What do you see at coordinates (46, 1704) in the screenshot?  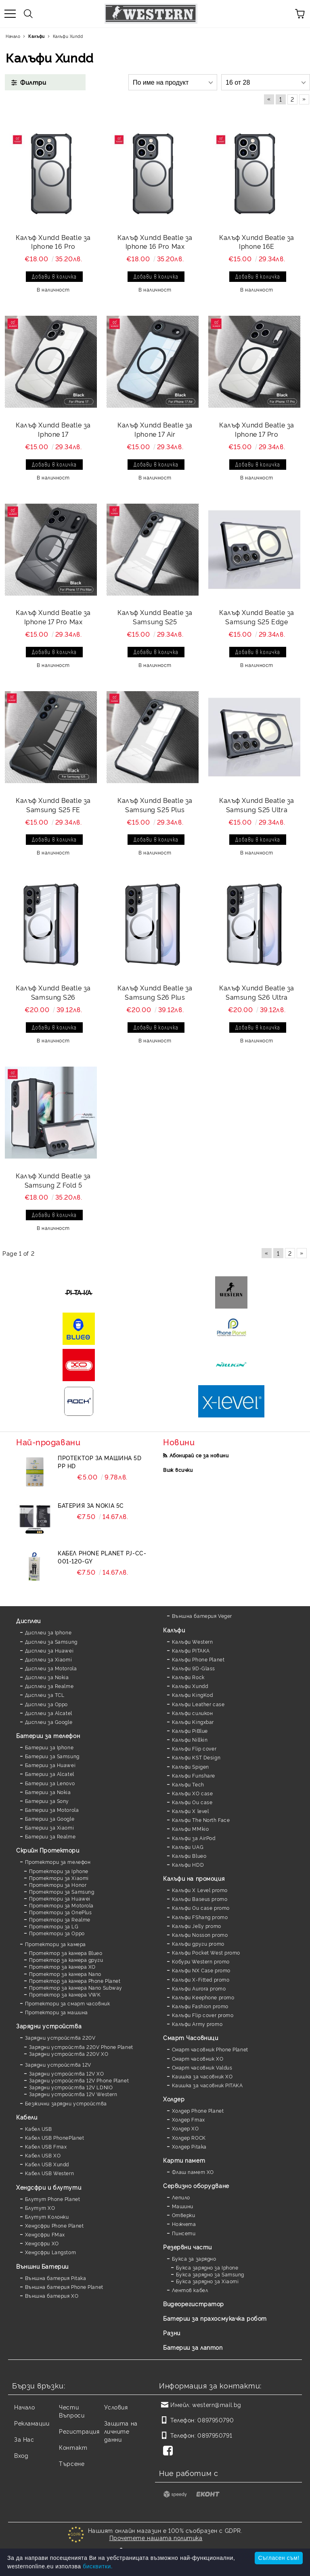 I see `Дисплеи за Oppo` at bounding box center [46, 1704].